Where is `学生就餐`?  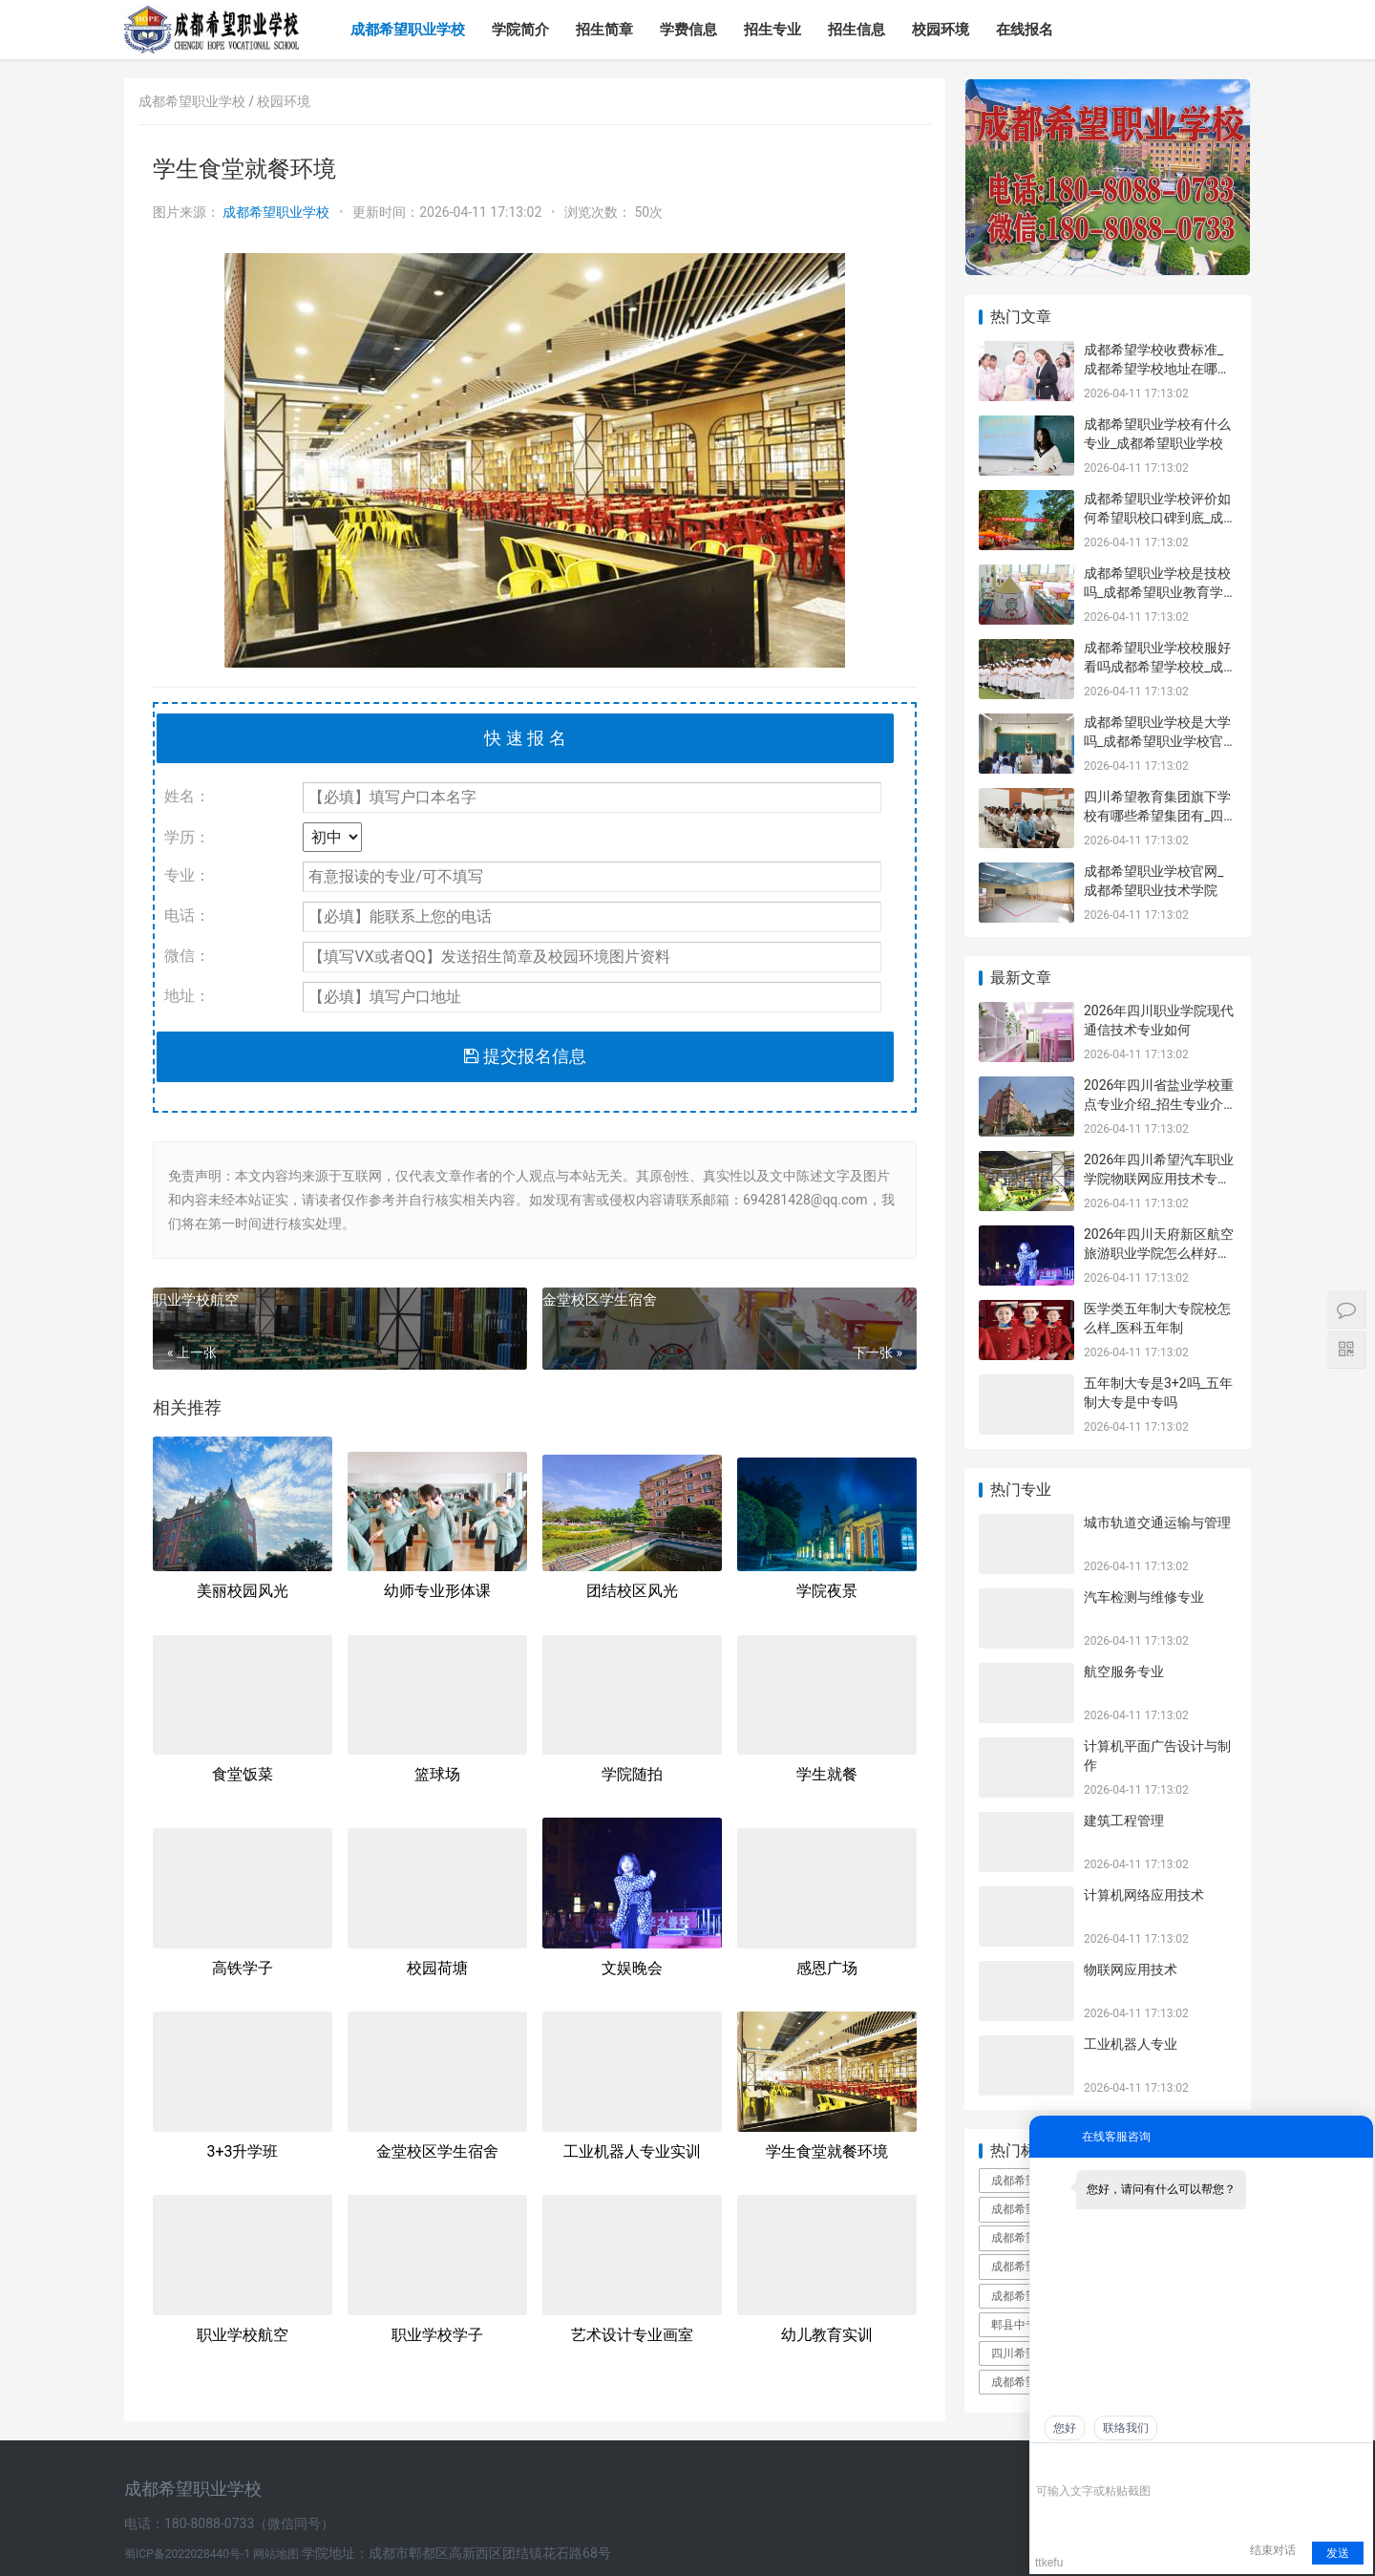 学生就餐 is located at coordinates (826, 1774).